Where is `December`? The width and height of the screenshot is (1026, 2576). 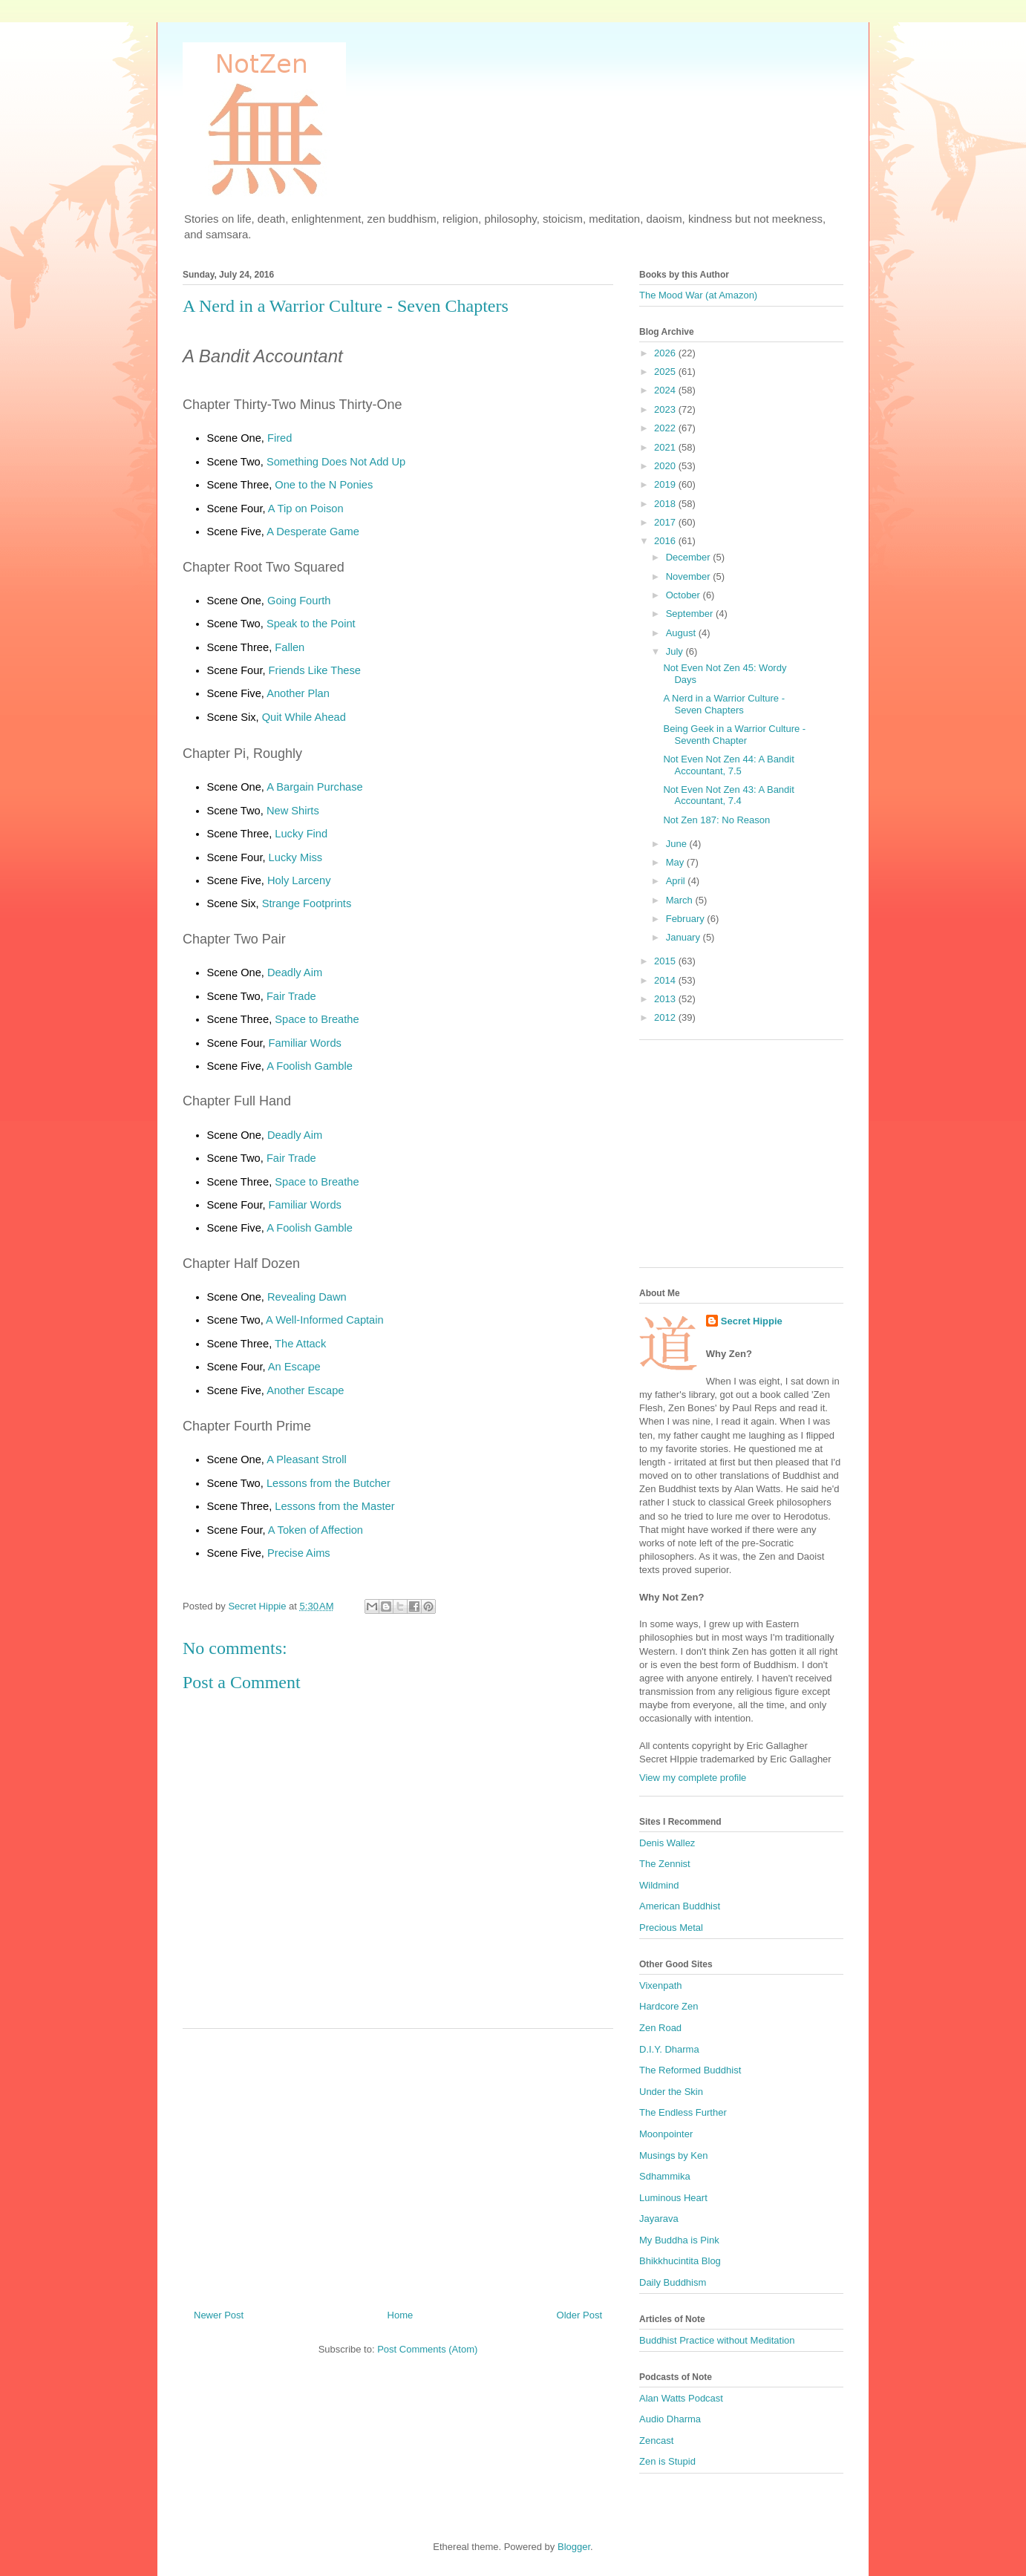 December is located at coordinates (689, 557).